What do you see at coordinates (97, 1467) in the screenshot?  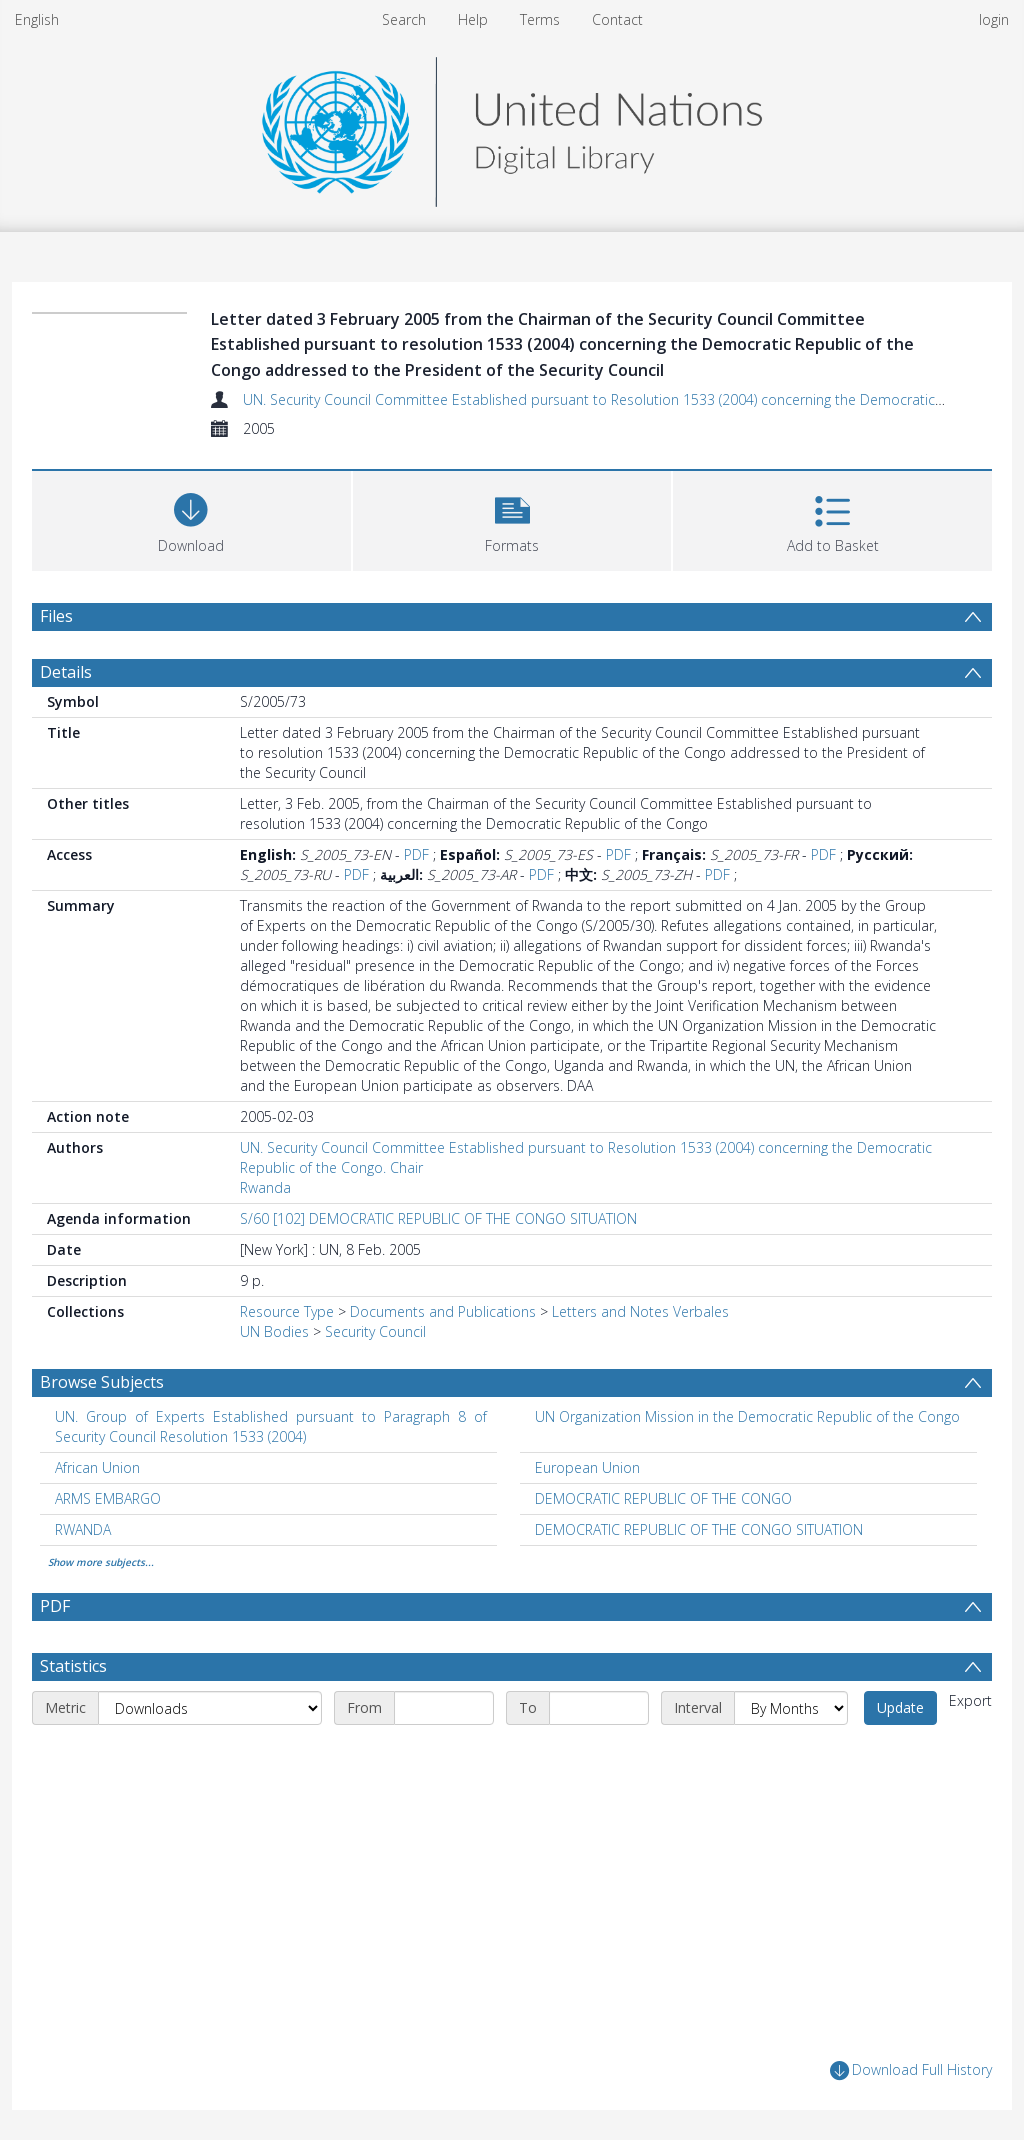 I see `African Union [Search subject: African Union]` at bounding box center [97, 1467].